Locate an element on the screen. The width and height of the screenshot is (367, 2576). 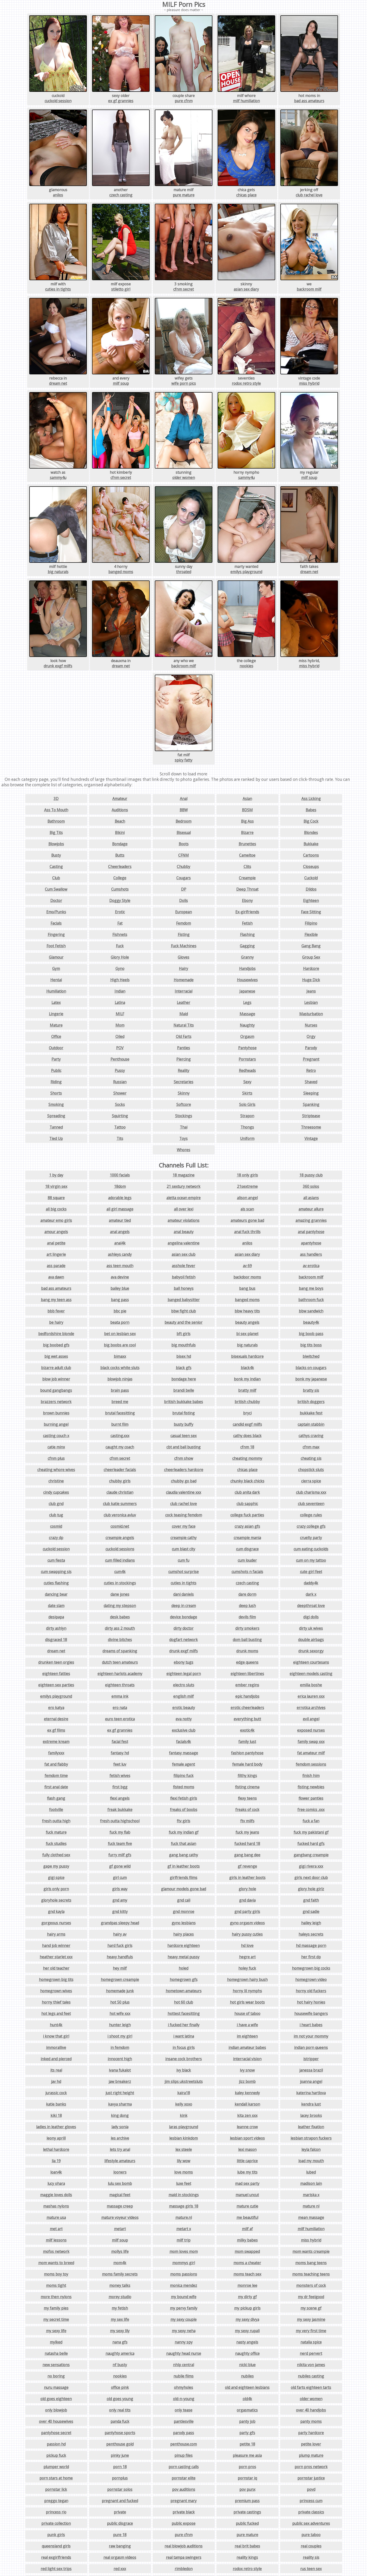
fisted moms is located at coordinates (183, 1786).